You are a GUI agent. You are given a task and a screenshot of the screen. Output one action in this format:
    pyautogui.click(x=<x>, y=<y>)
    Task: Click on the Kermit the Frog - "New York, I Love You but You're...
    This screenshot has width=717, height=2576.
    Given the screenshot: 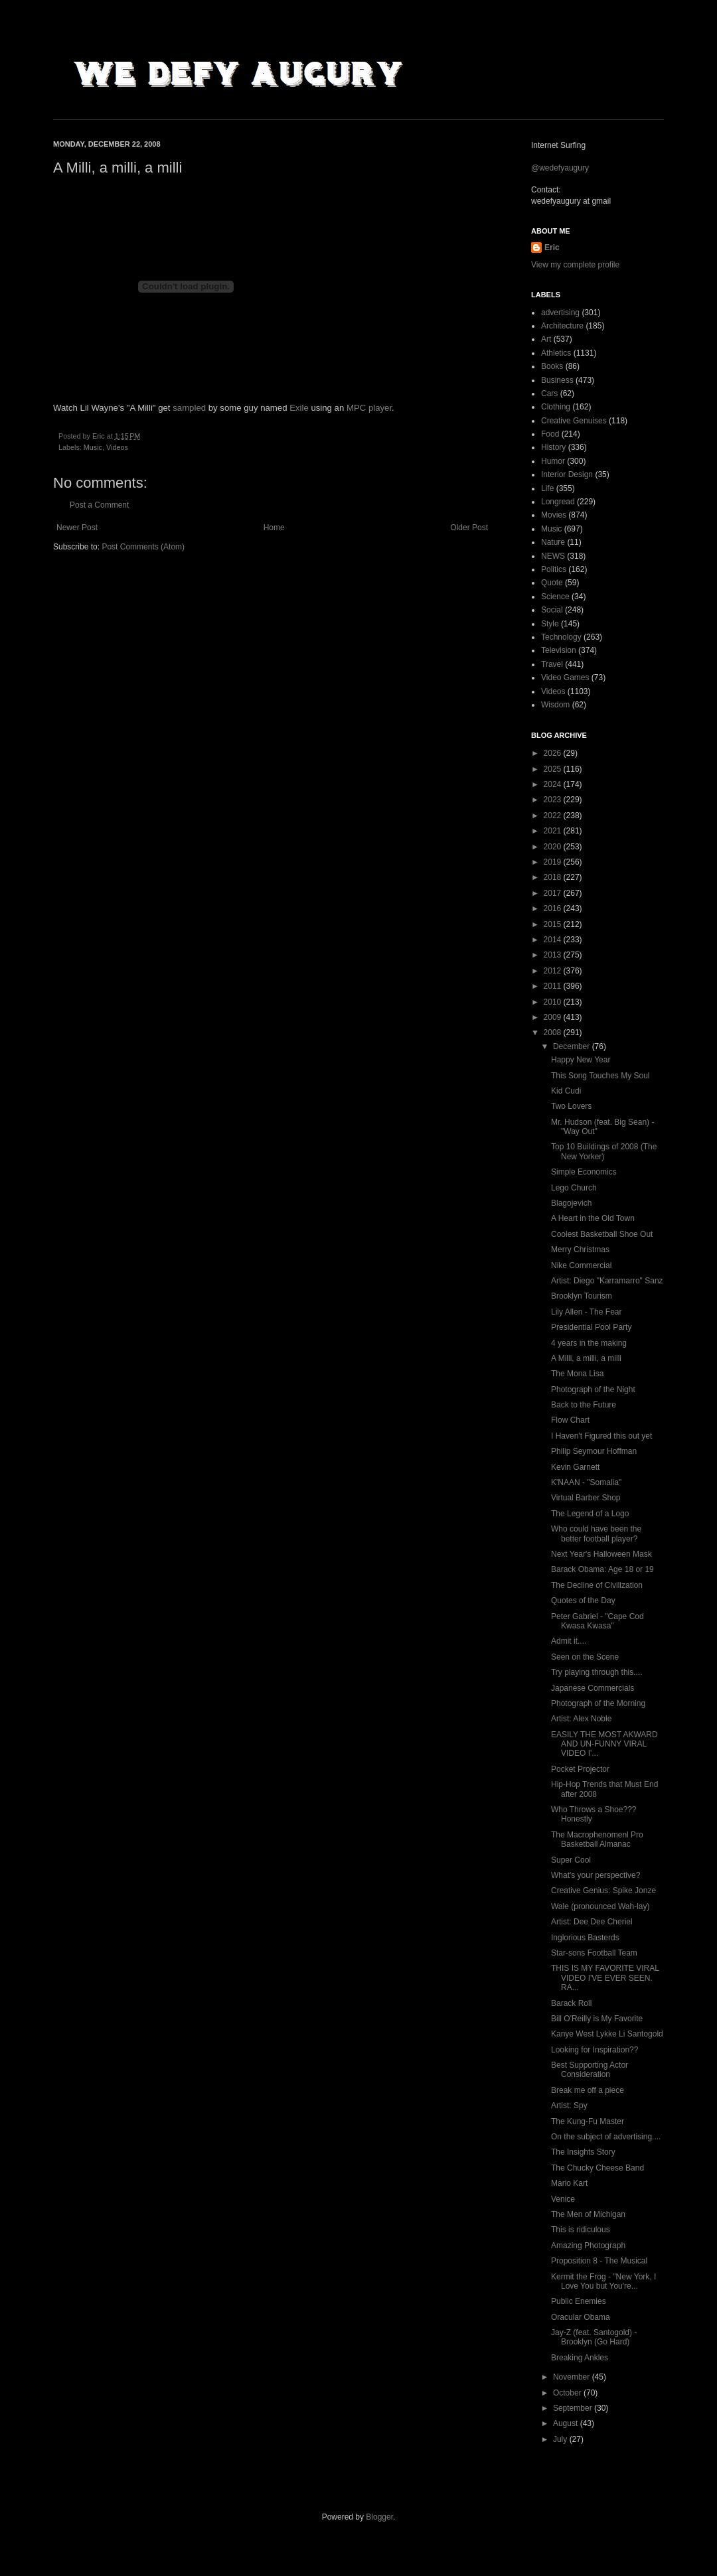 What is the action you would take?
    pyautogui.click(x=603, y=2281)
    